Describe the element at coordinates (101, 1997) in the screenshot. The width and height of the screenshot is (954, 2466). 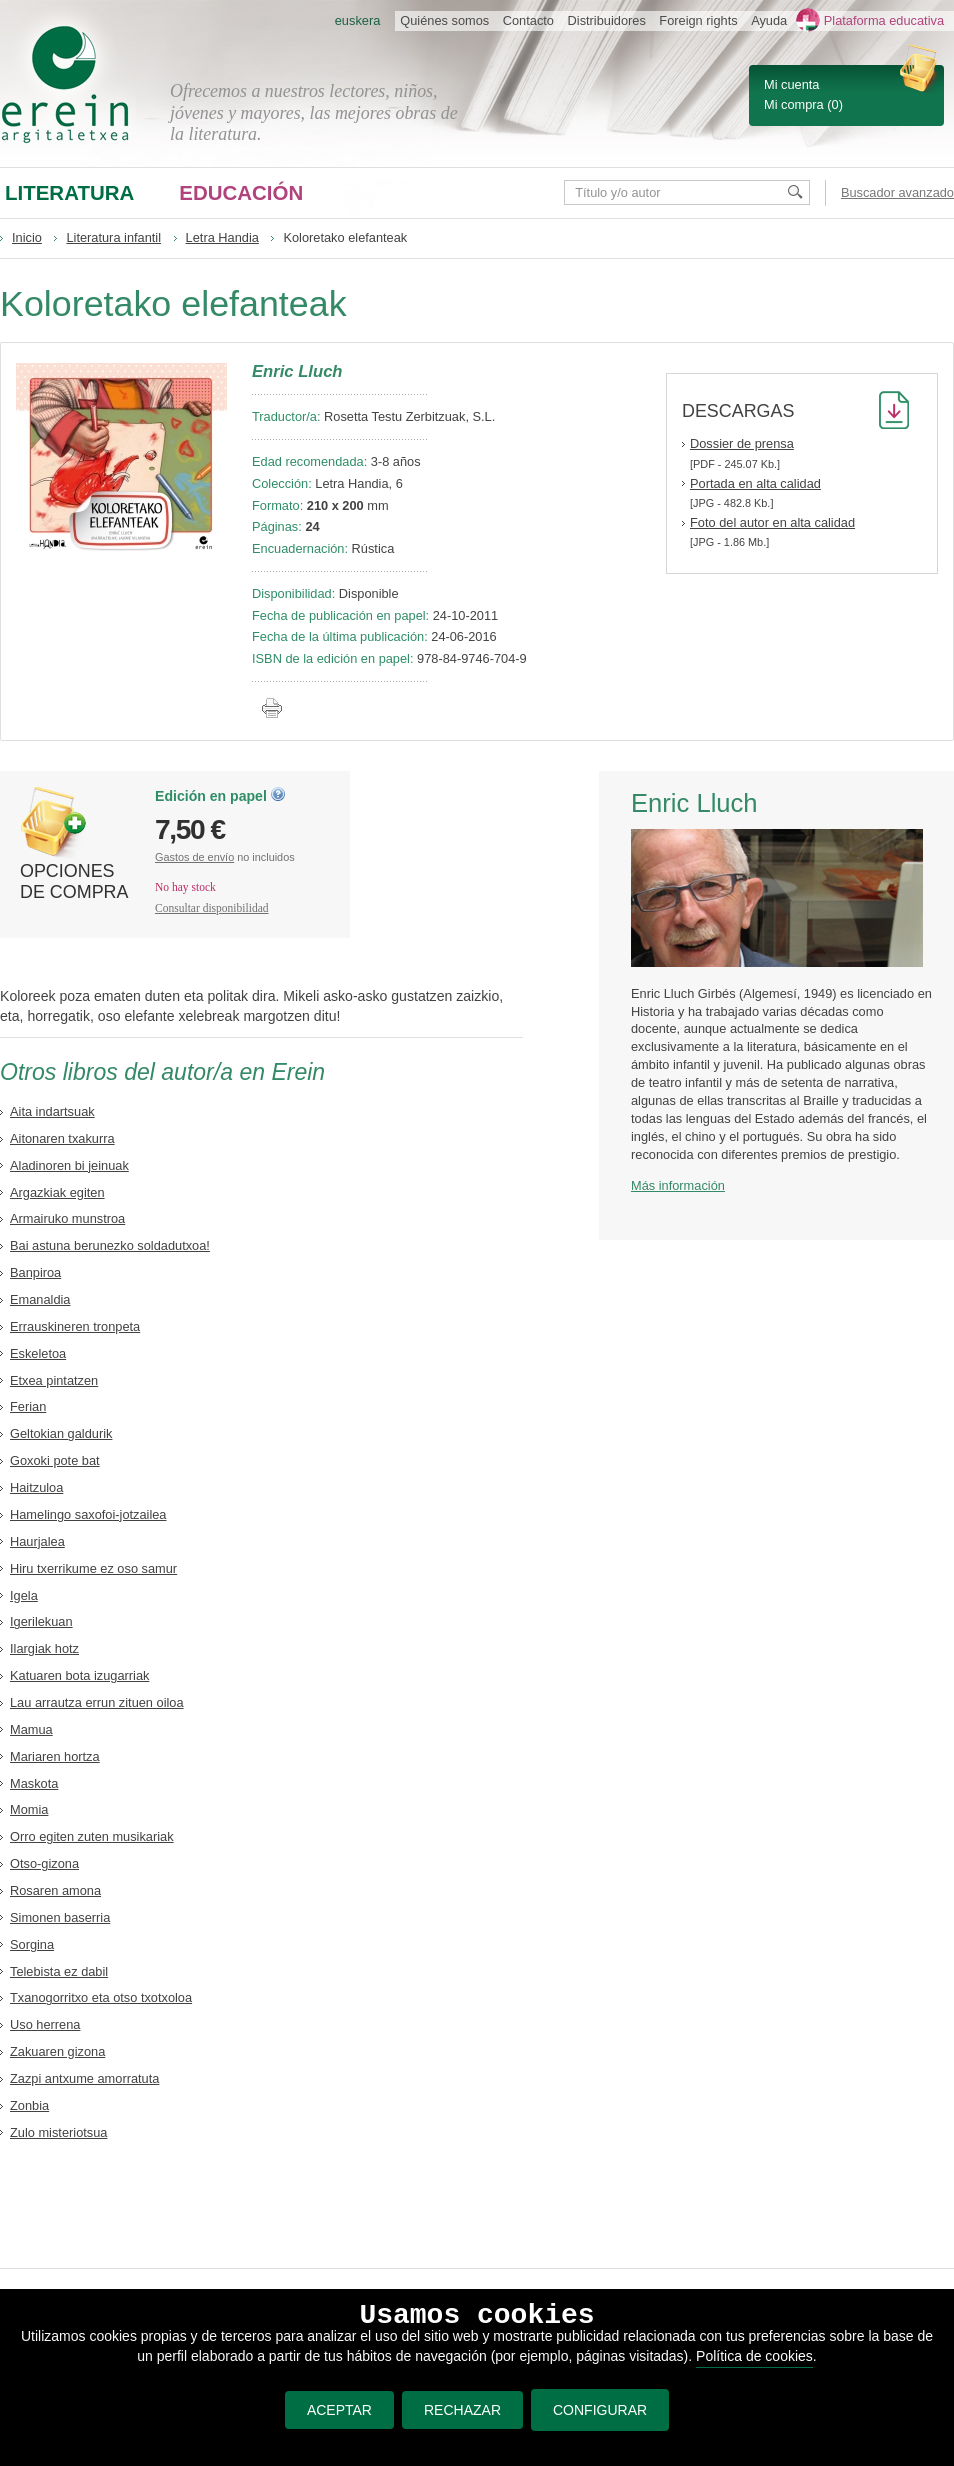
I see `Txanogorritxo eta otso txotxoloa` at that location.